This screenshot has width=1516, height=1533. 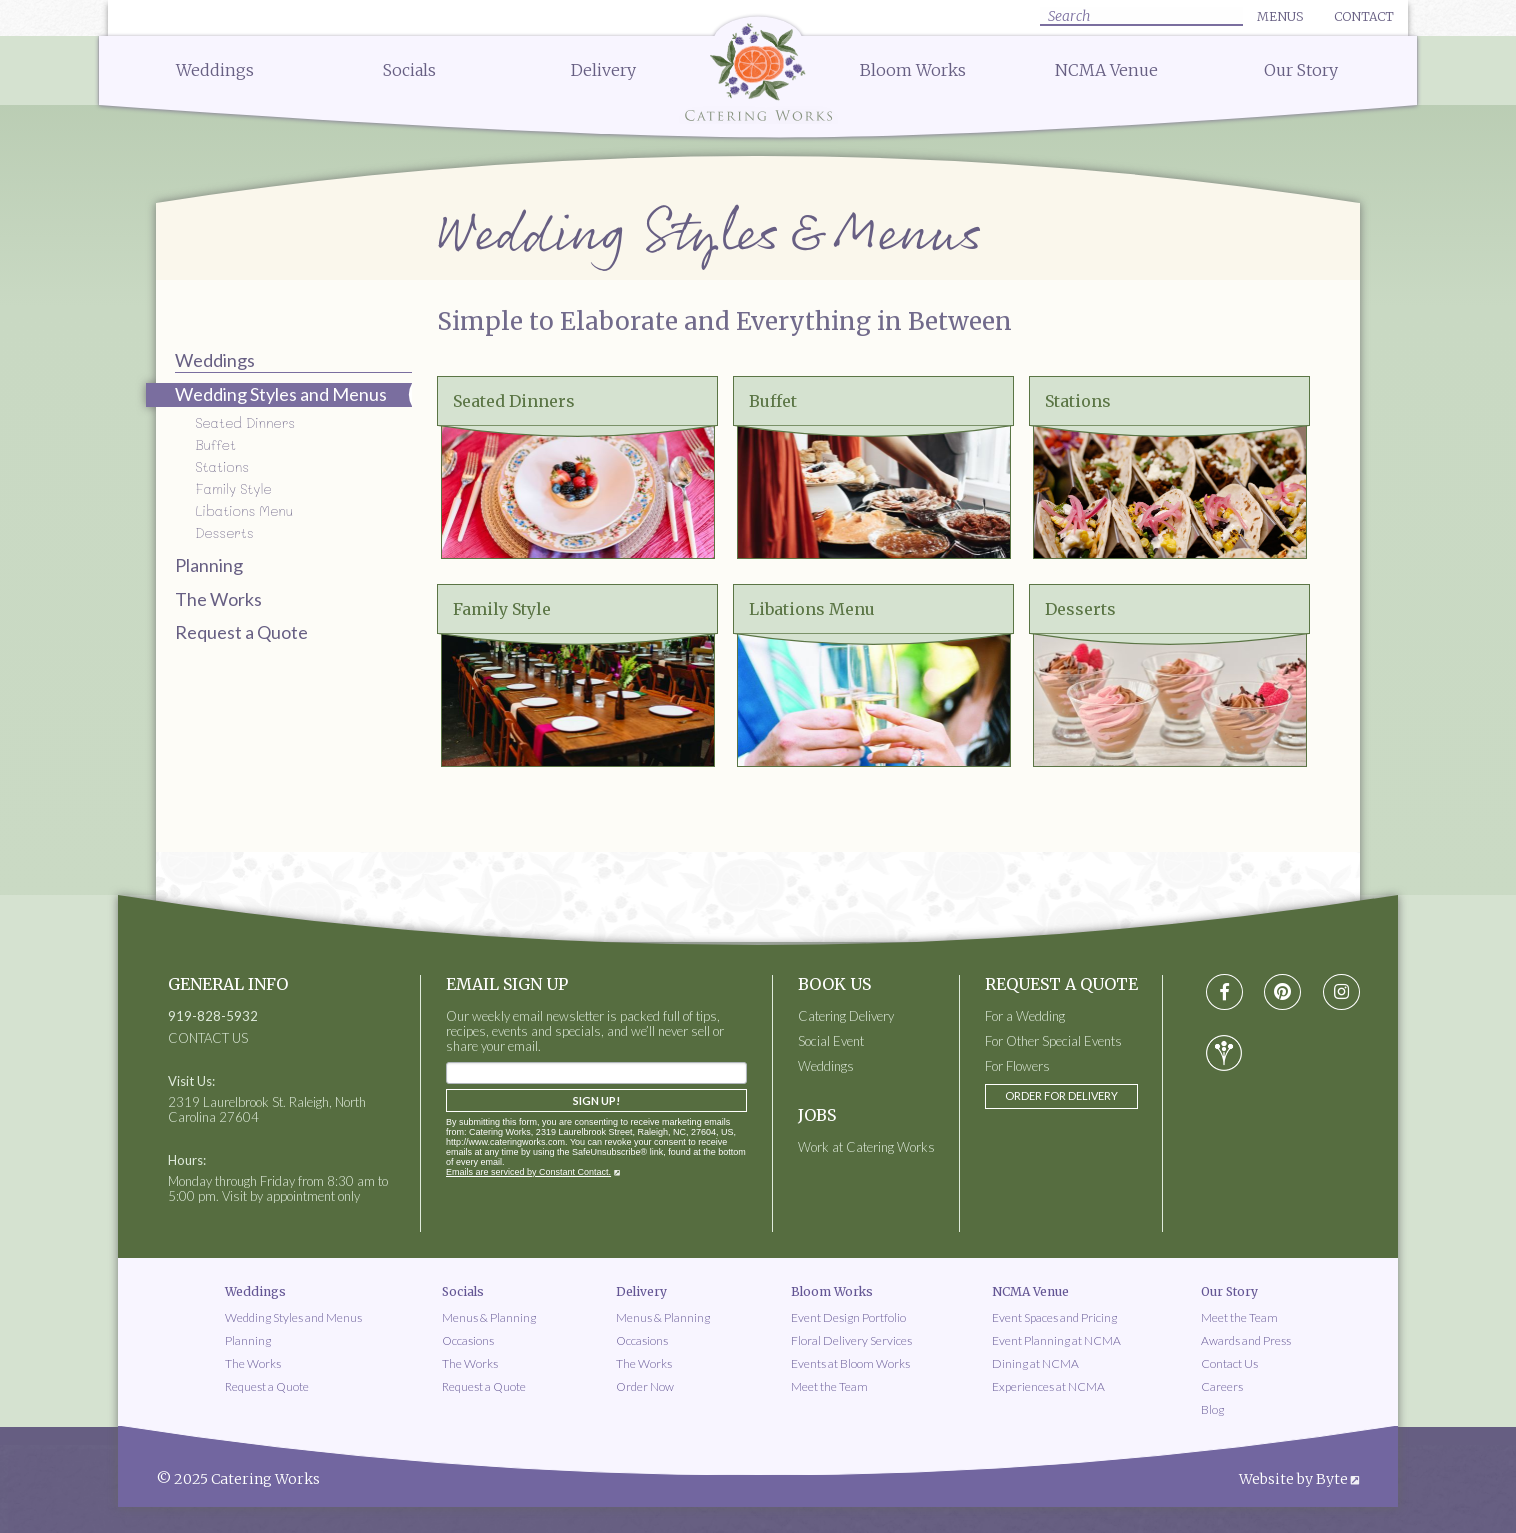 What do you see at coordinates (1282, 992) in the screenshot?
I see `[Visit pinterest social media page]` at bounding box center [1282, 992].